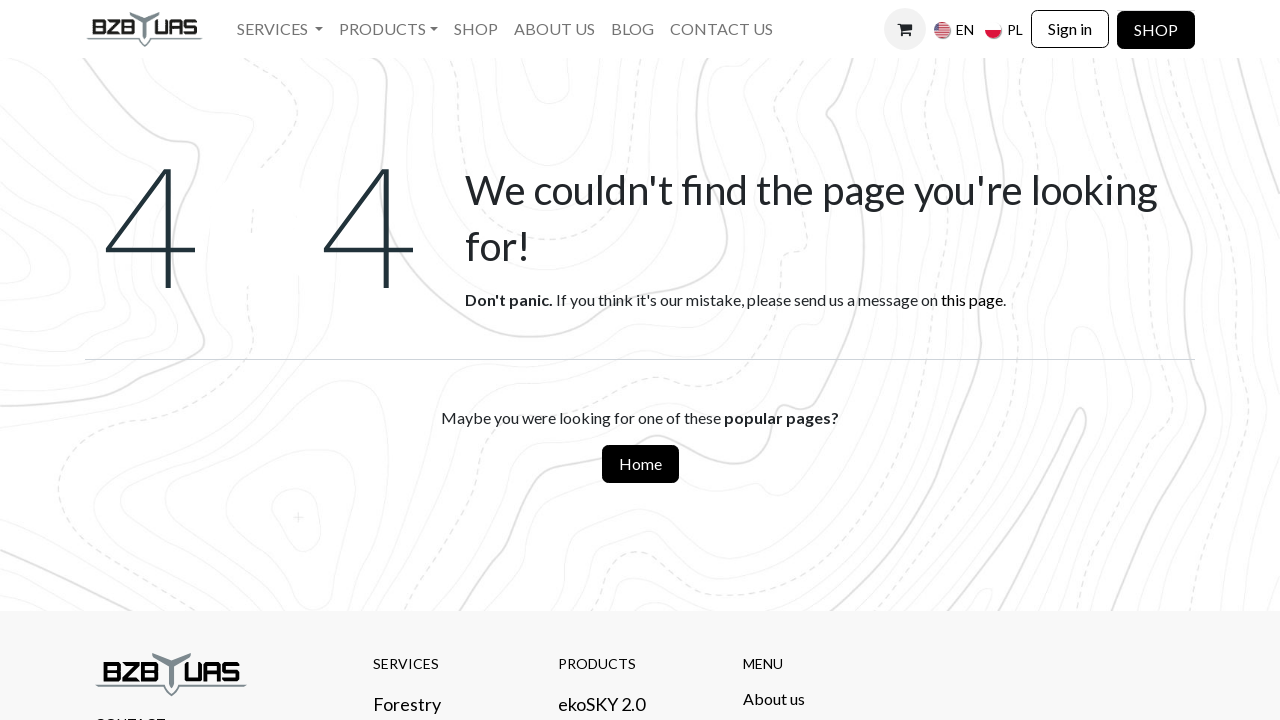  I want to click on [eCommerce cart], so click(905, 29).